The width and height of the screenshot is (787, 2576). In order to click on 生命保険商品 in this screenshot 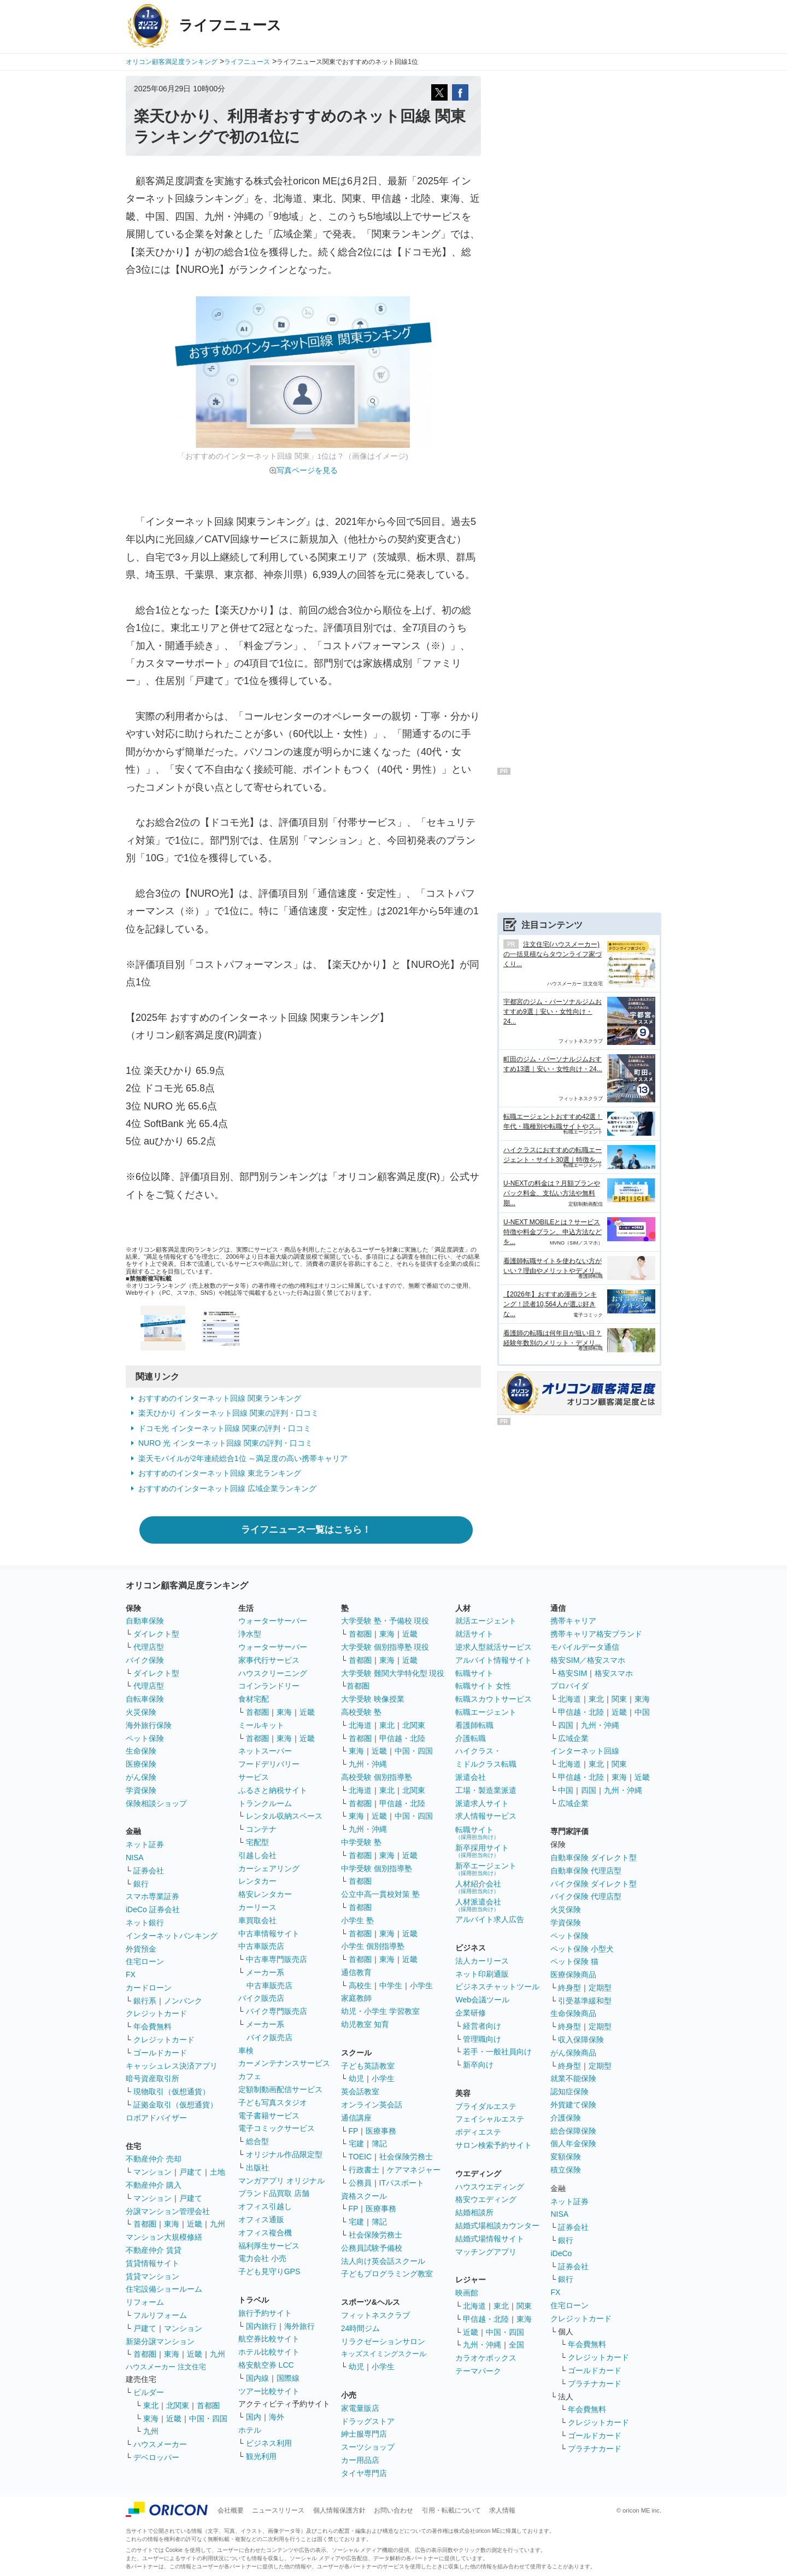, I will do `click(573, 2013)`.